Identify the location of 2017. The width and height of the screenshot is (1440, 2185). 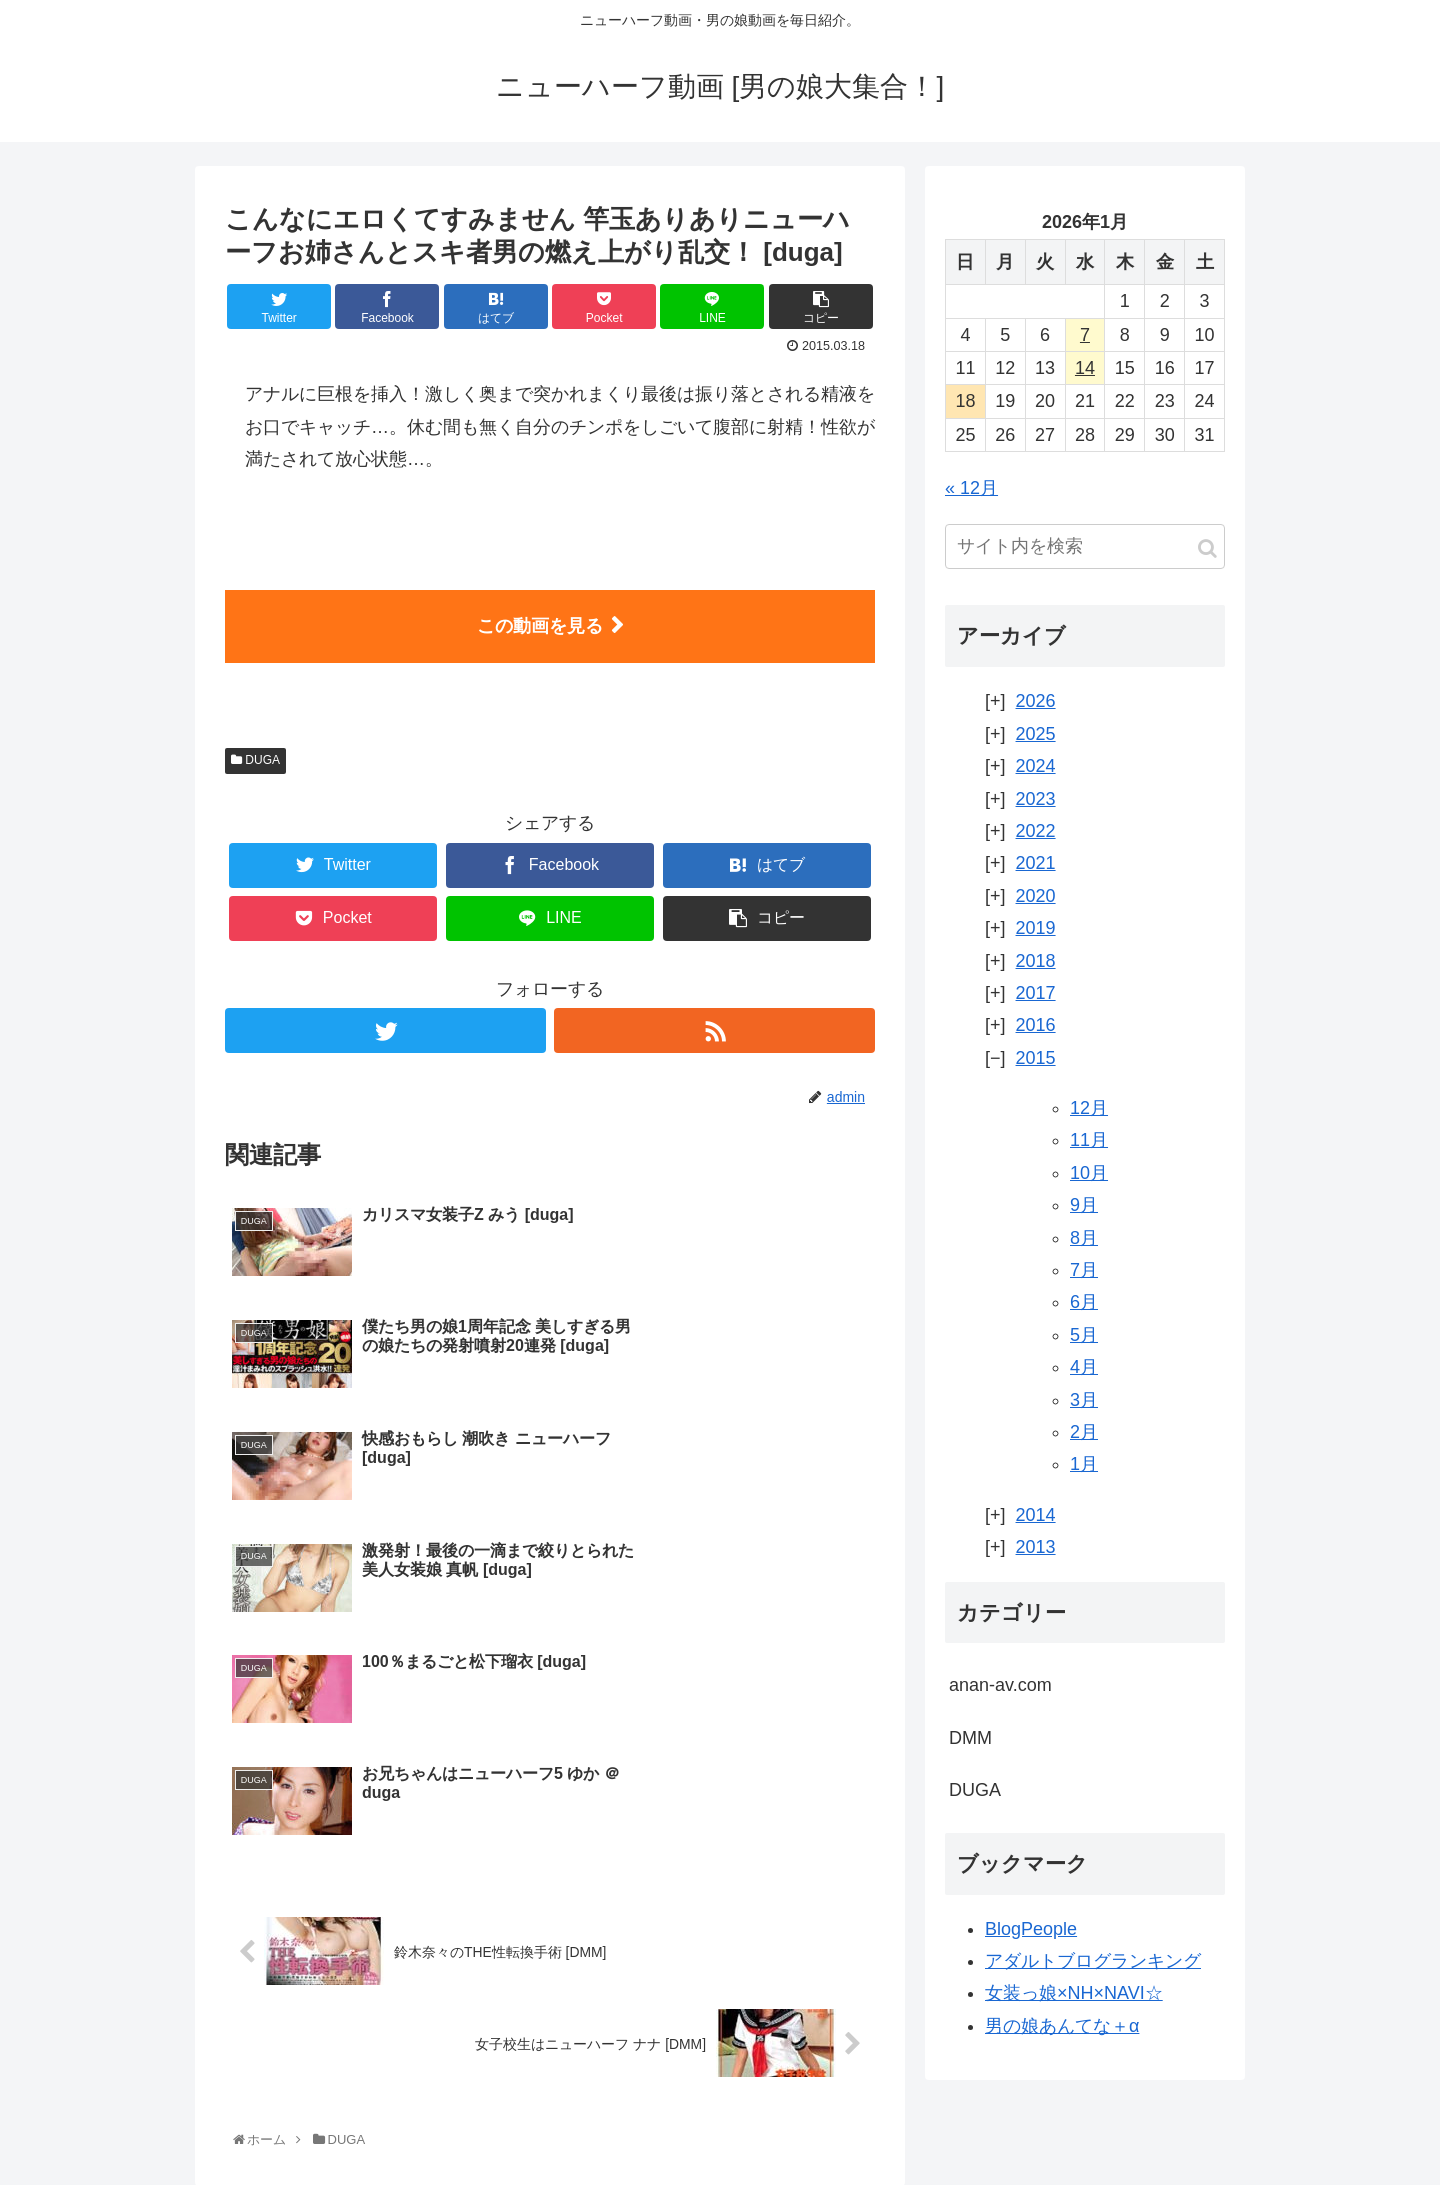
(1036, 993).